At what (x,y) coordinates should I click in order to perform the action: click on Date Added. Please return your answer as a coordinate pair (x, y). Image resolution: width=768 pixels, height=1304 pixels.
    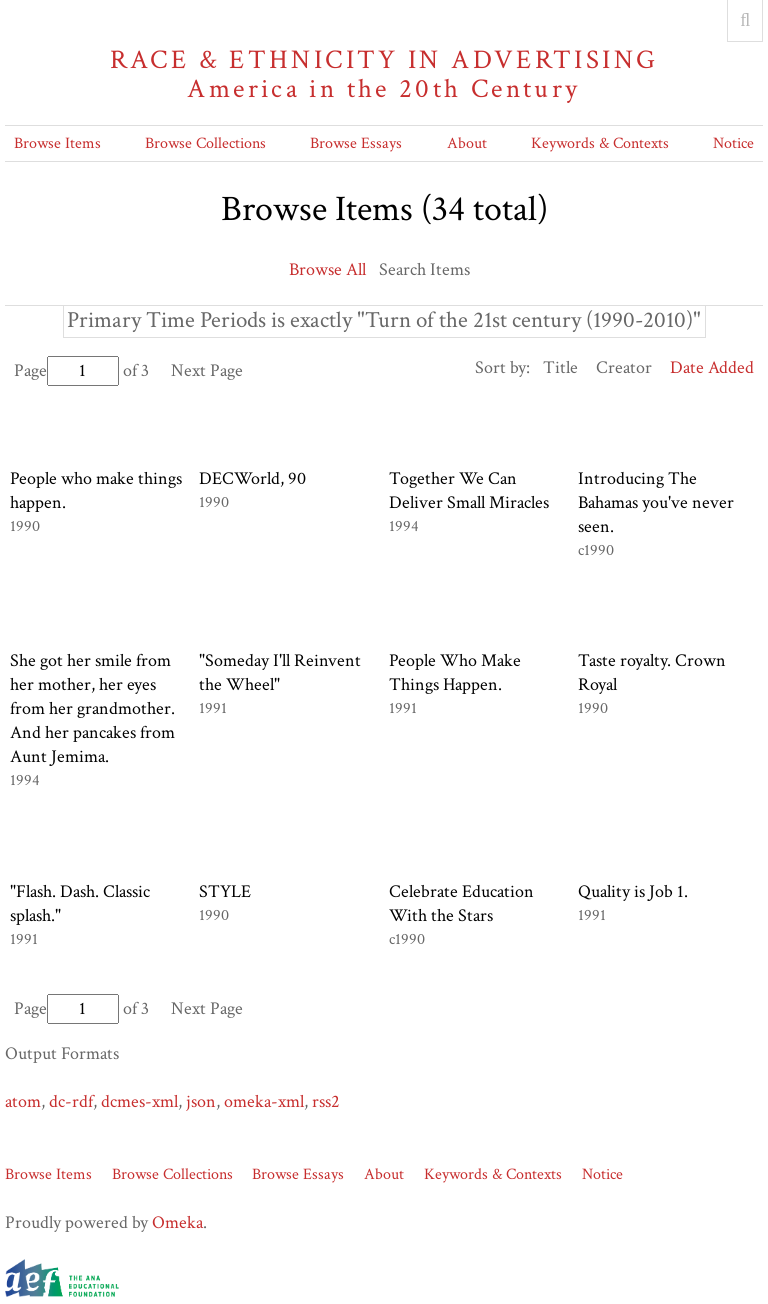
    Looking at the image, I should click on (712, 367).